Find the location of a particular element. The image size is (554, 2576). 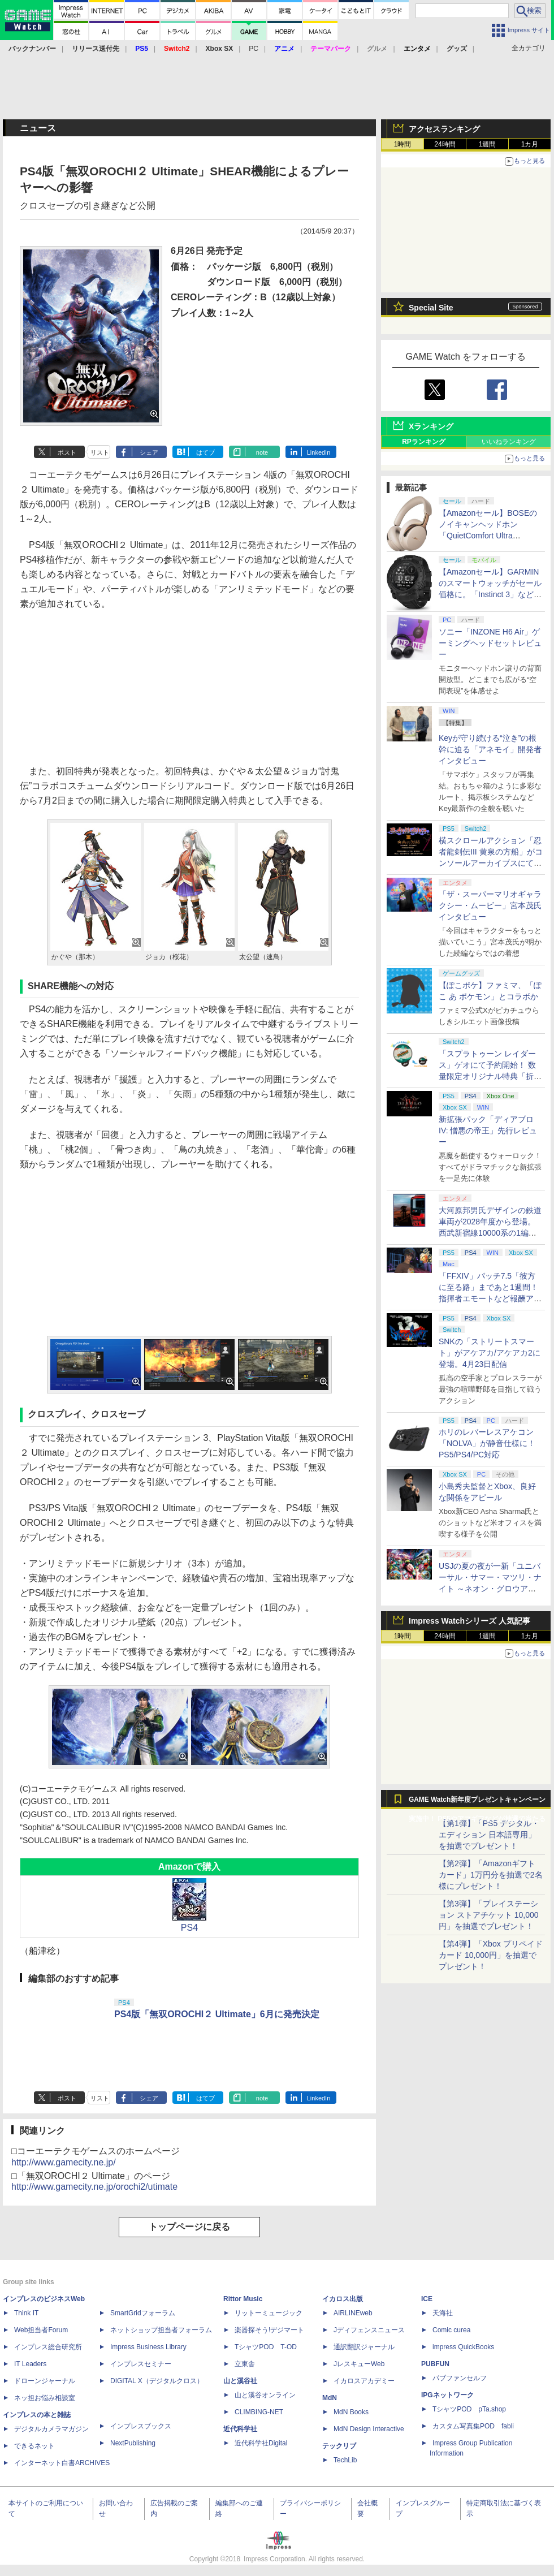

Web担当者Forum is located at coordinates (41, 2330).